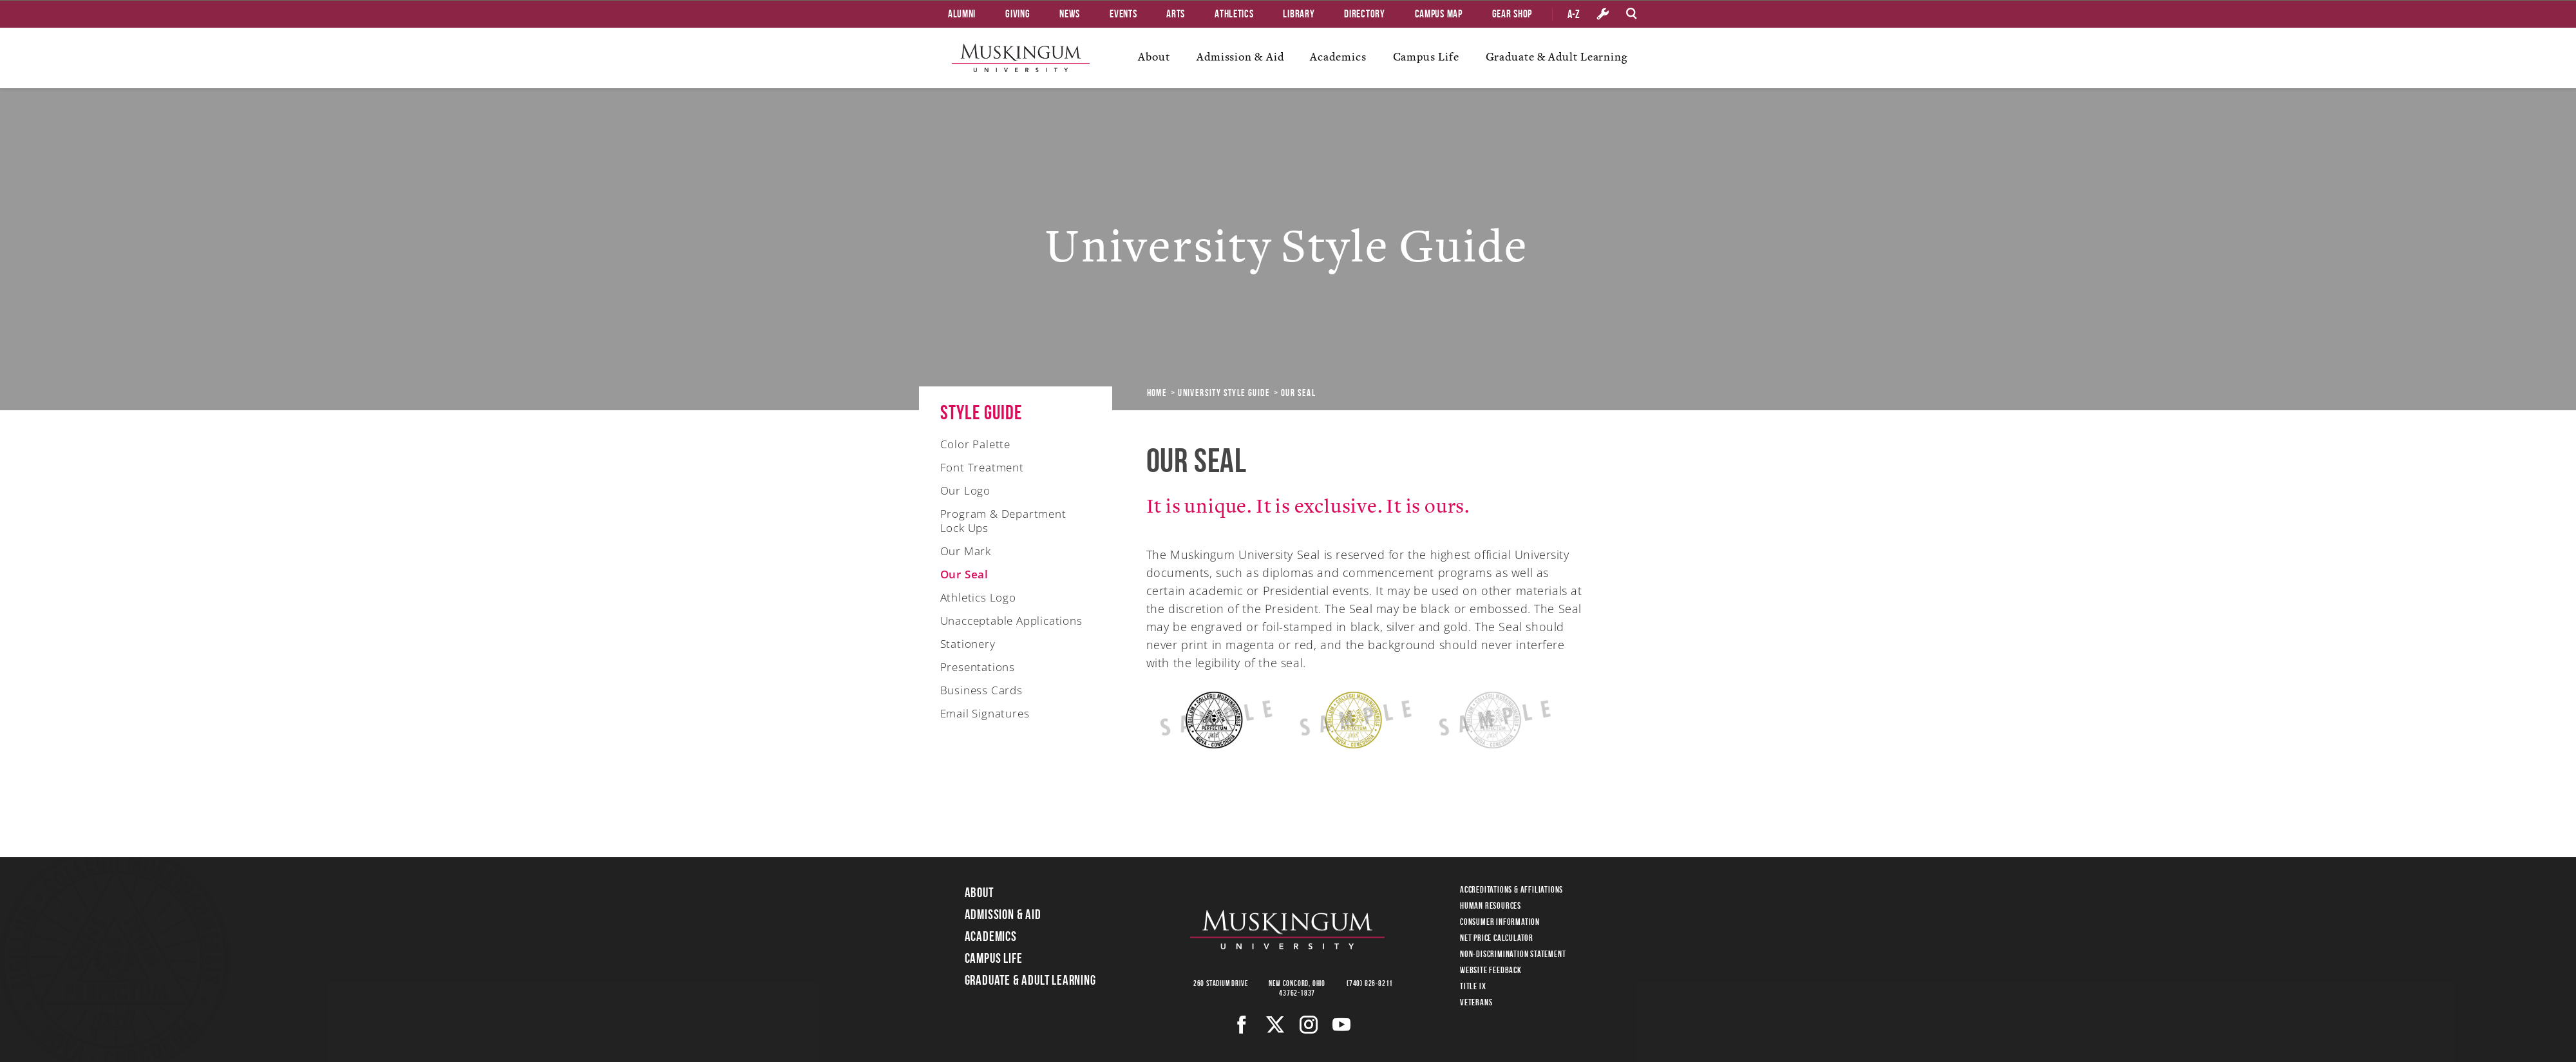 The width and height of the screenshot is (2576, 1062). Describe the element at coordinates (1298, 13) in the screenshot. I see `Library` at that location.